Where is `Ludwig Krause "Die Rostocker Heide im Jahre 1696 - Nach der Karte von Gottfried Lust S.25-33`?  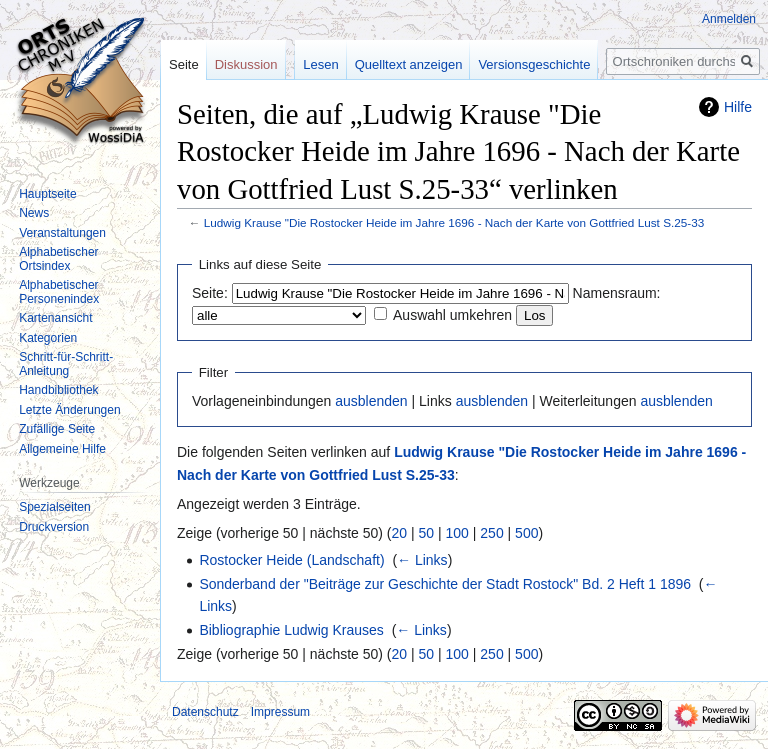
Ludwig Krause "Die Rostocker Heide im Jahre 1696 - Nach der Karte von Gottfried Lust S.25-33 is located at coordinates (454, 222).